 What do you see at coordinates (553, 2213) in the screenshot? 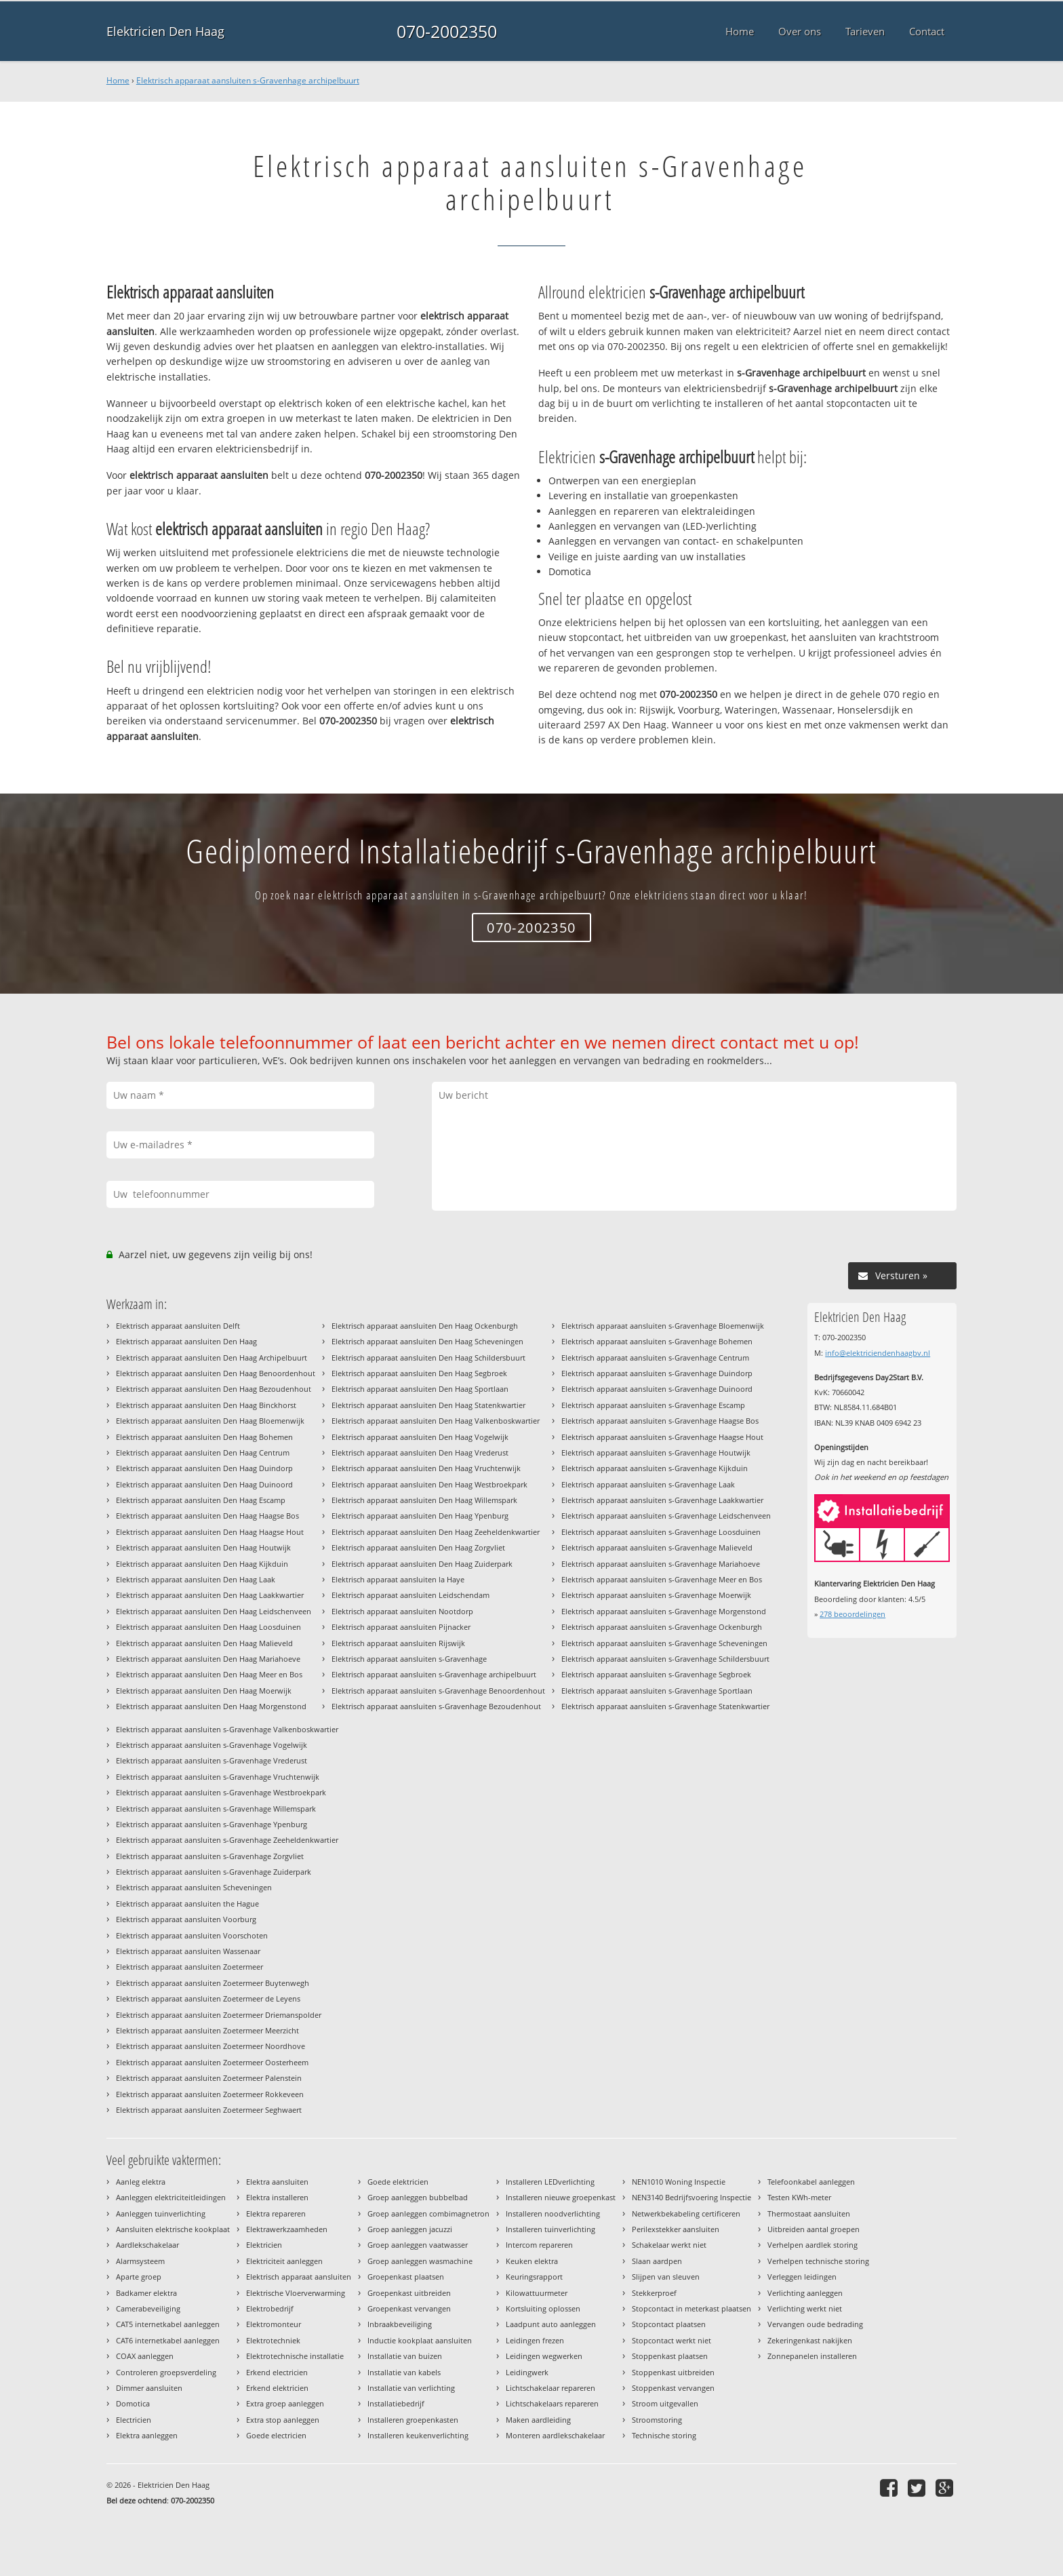
I see `Installeren noodverlichting` at bounding box center [553, 2213].